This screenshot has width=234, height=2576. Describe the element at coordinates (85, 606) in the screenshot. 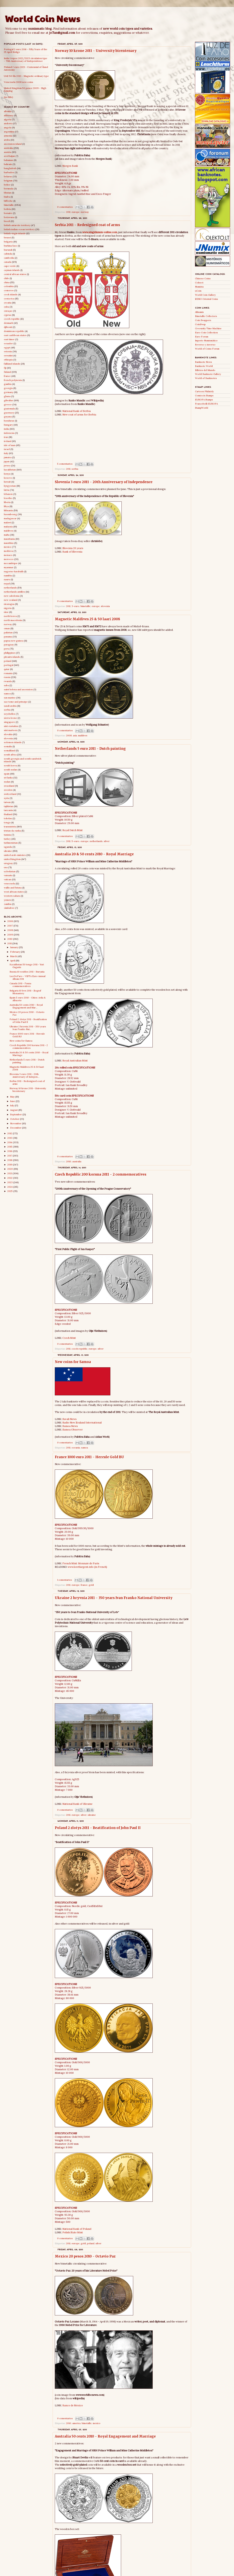

I see `bimetallic` at that location.